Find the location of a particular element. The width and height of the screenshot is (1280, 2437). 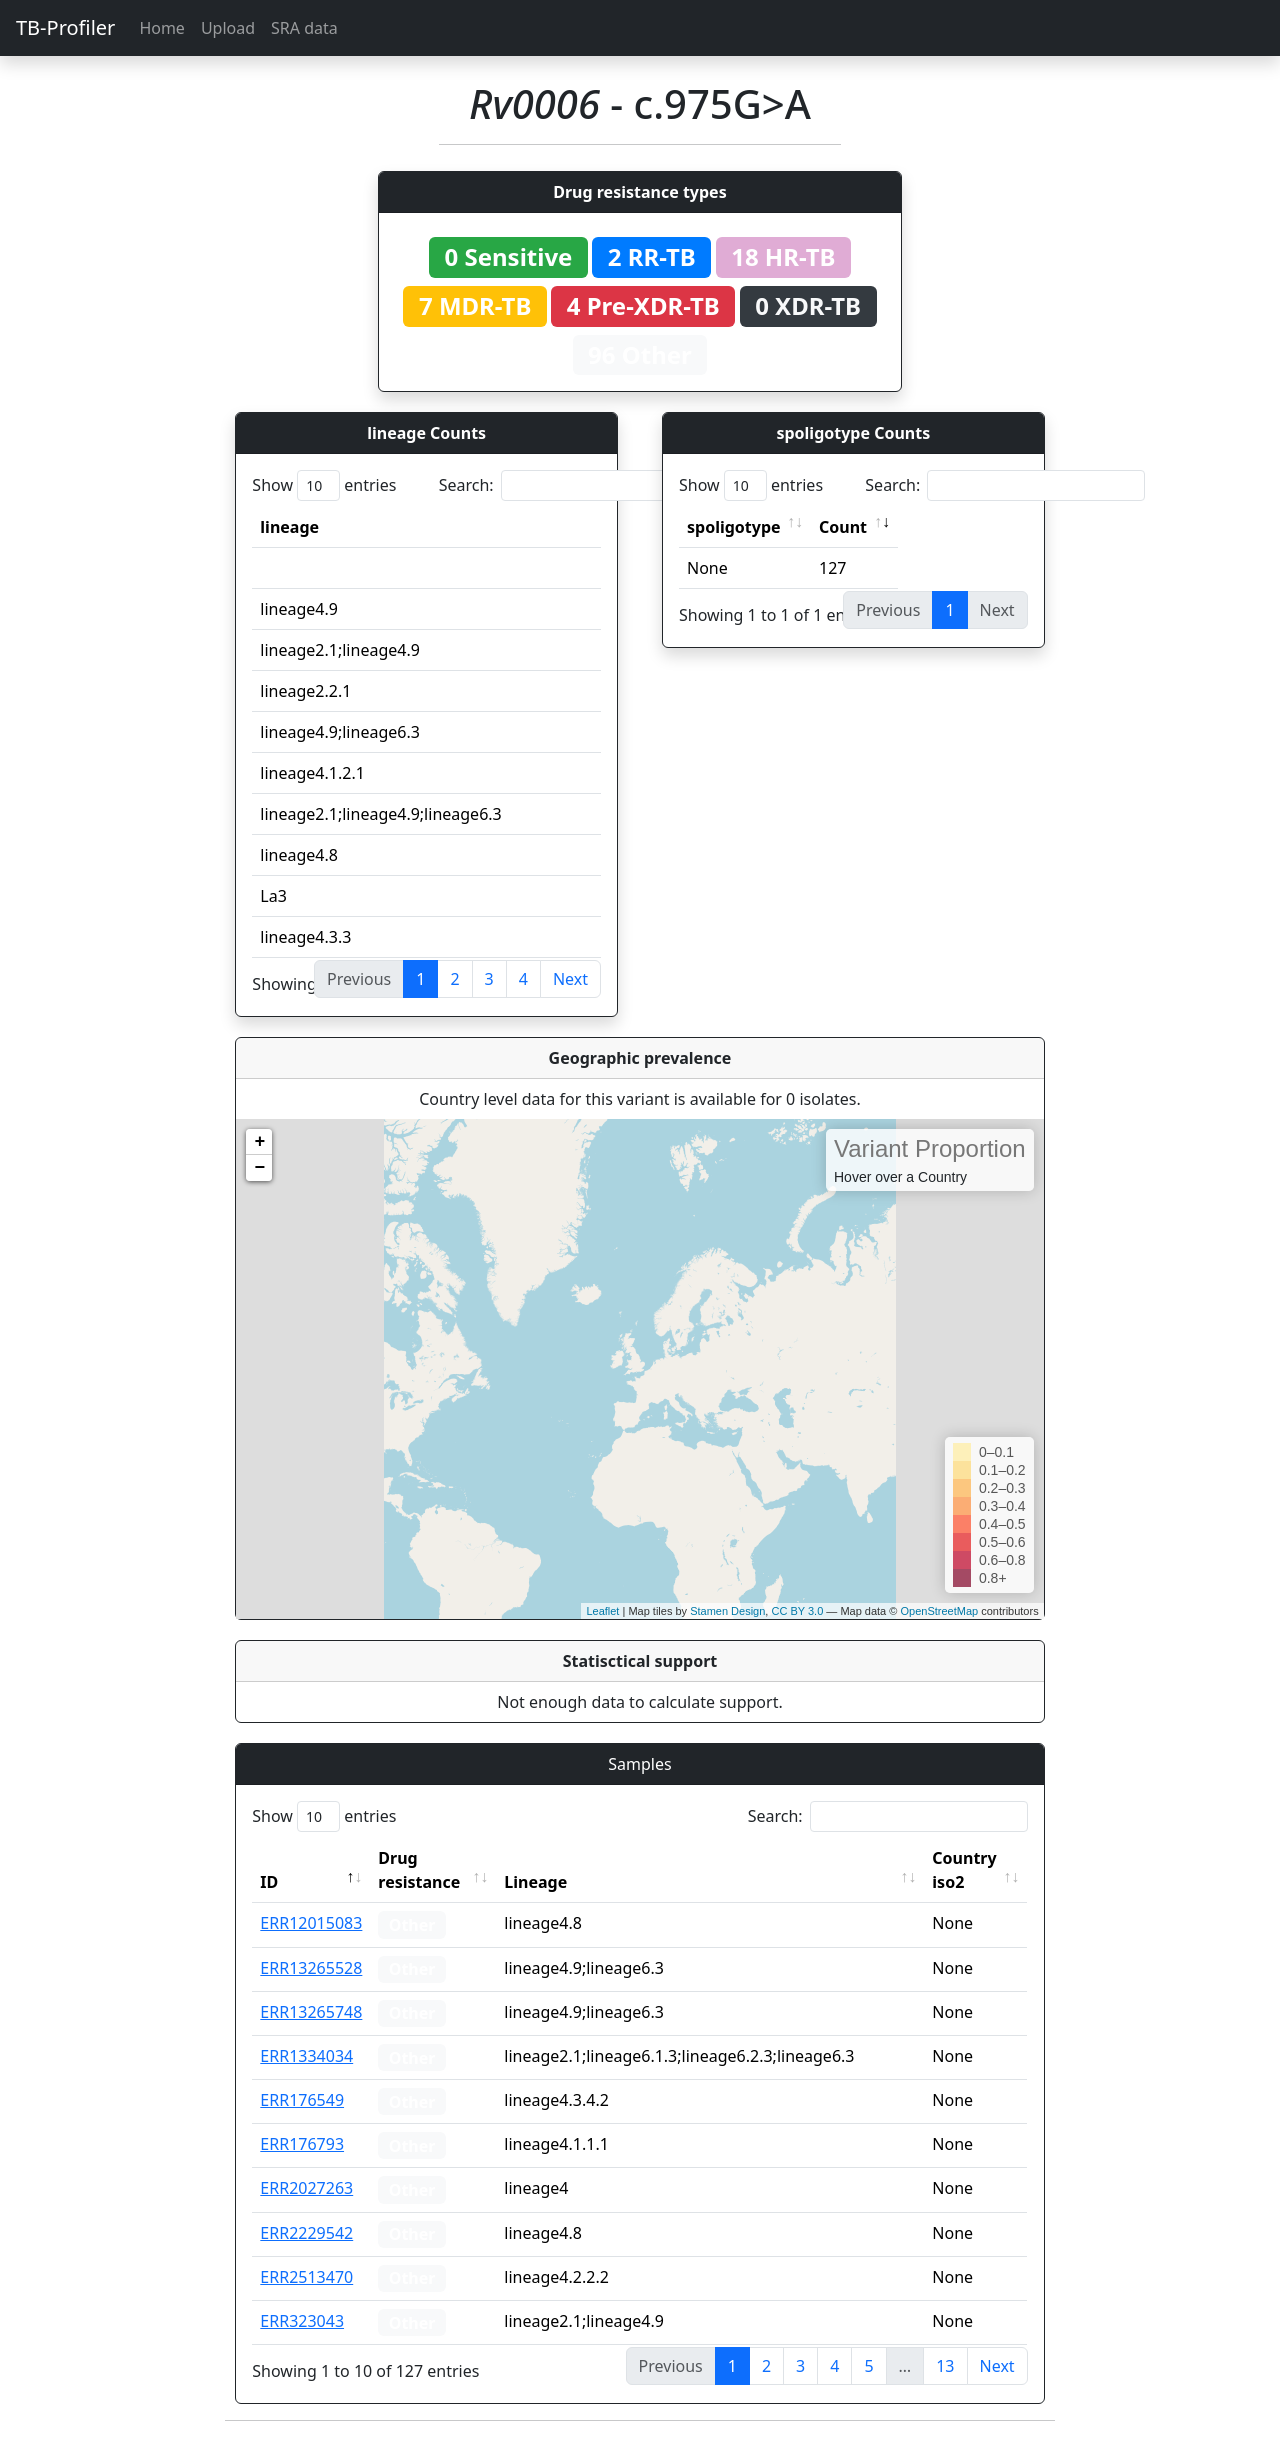

ERR13265528 is located at coordinates (311, 1968).